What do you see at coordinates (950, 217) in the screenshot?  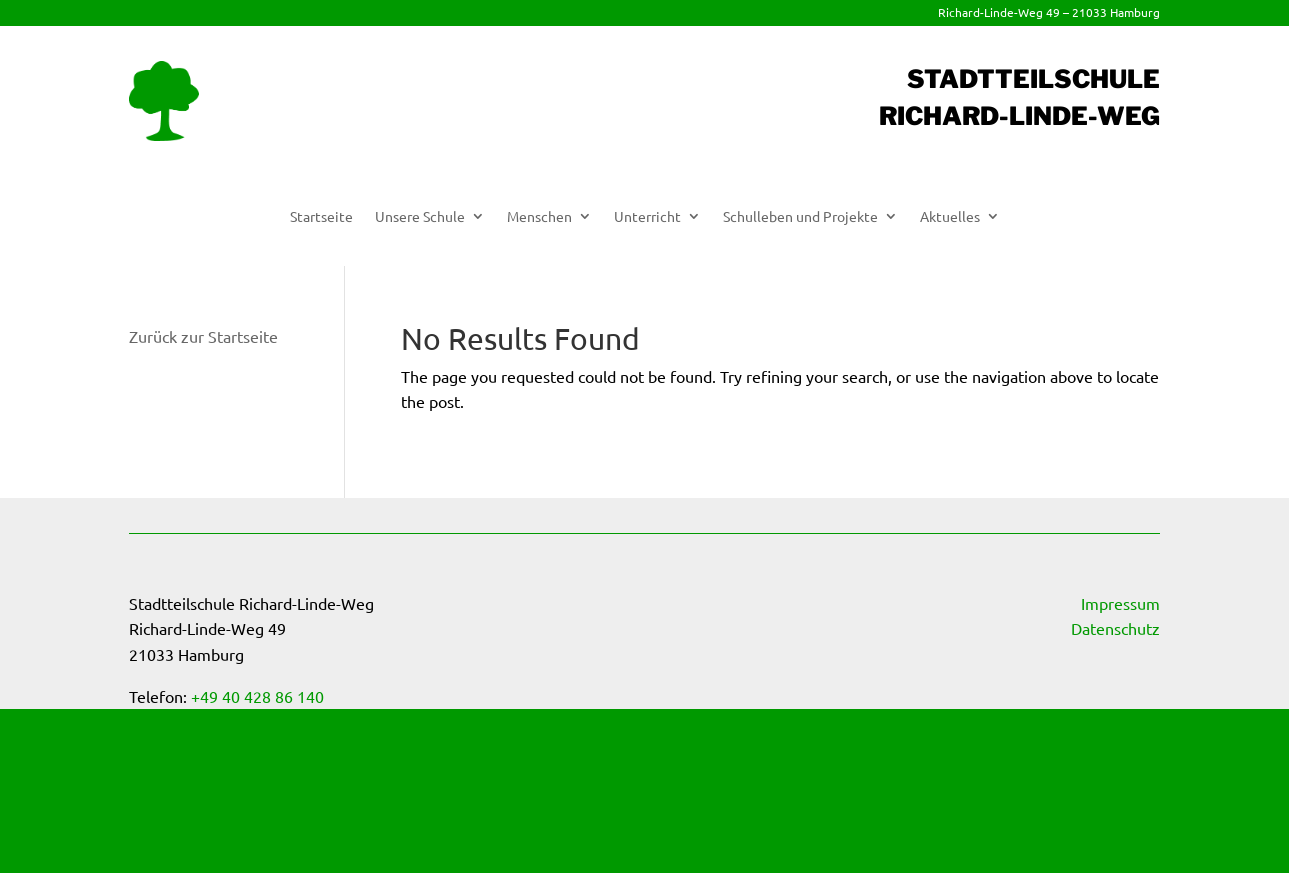 I see `Aktuelles` at bounding box center [950, 217].